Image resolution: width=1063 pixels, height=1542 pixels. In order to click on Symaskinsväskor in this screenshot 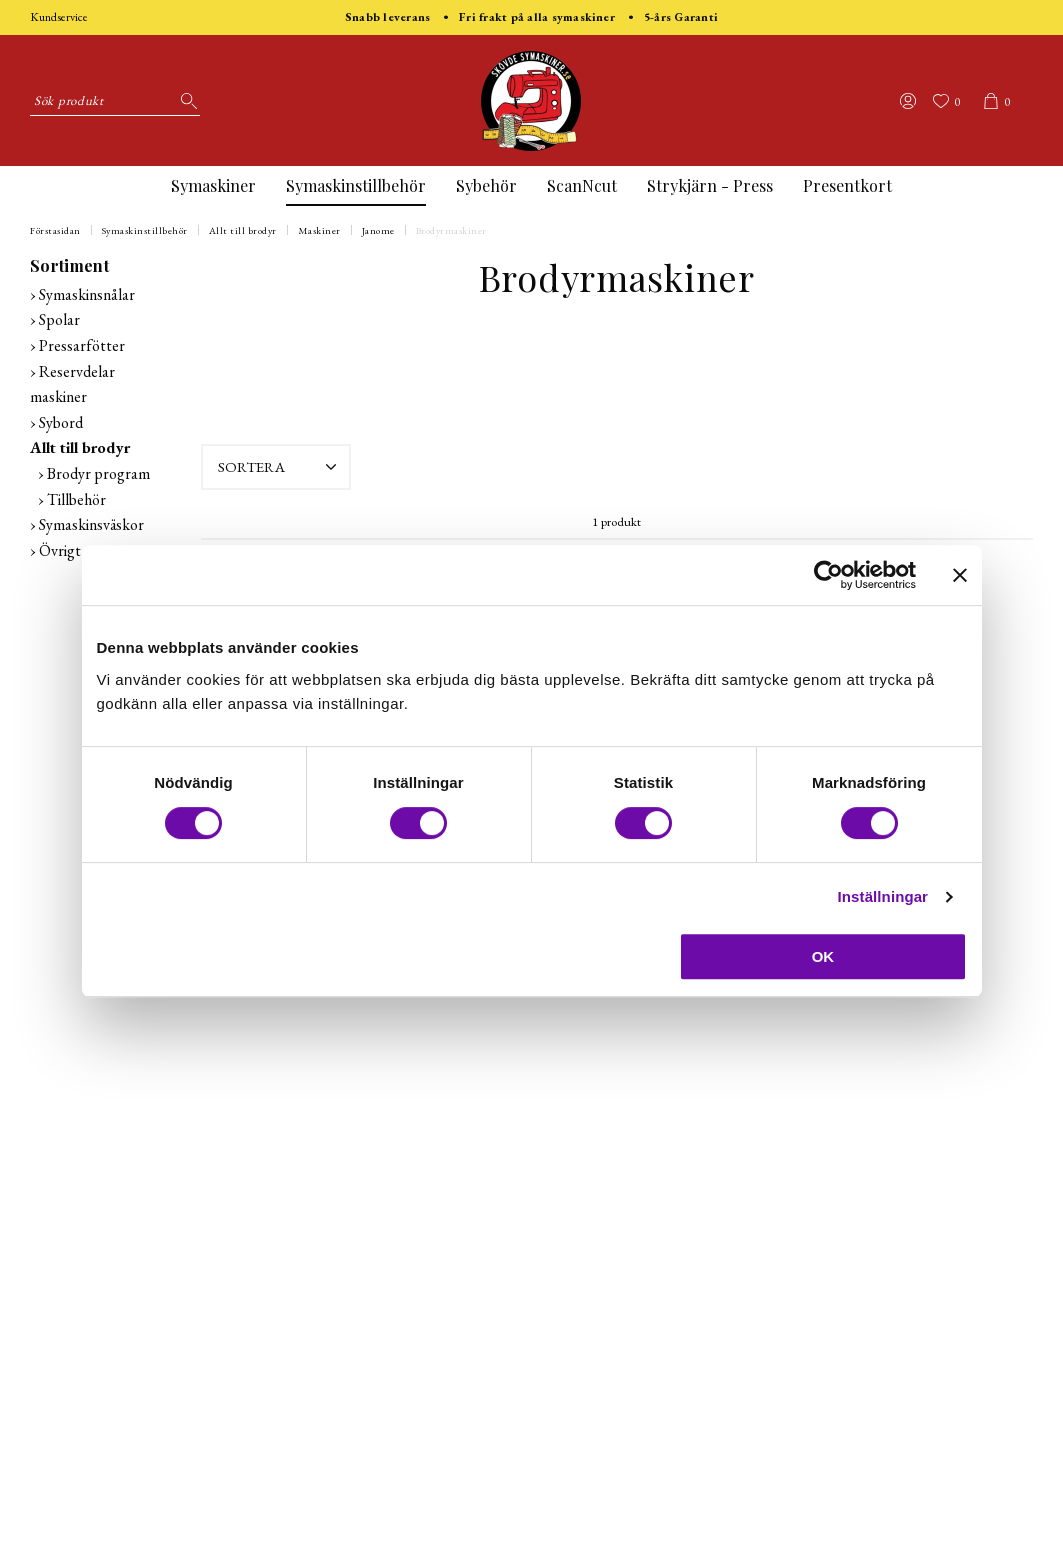, I will do `click(91, 524)`.